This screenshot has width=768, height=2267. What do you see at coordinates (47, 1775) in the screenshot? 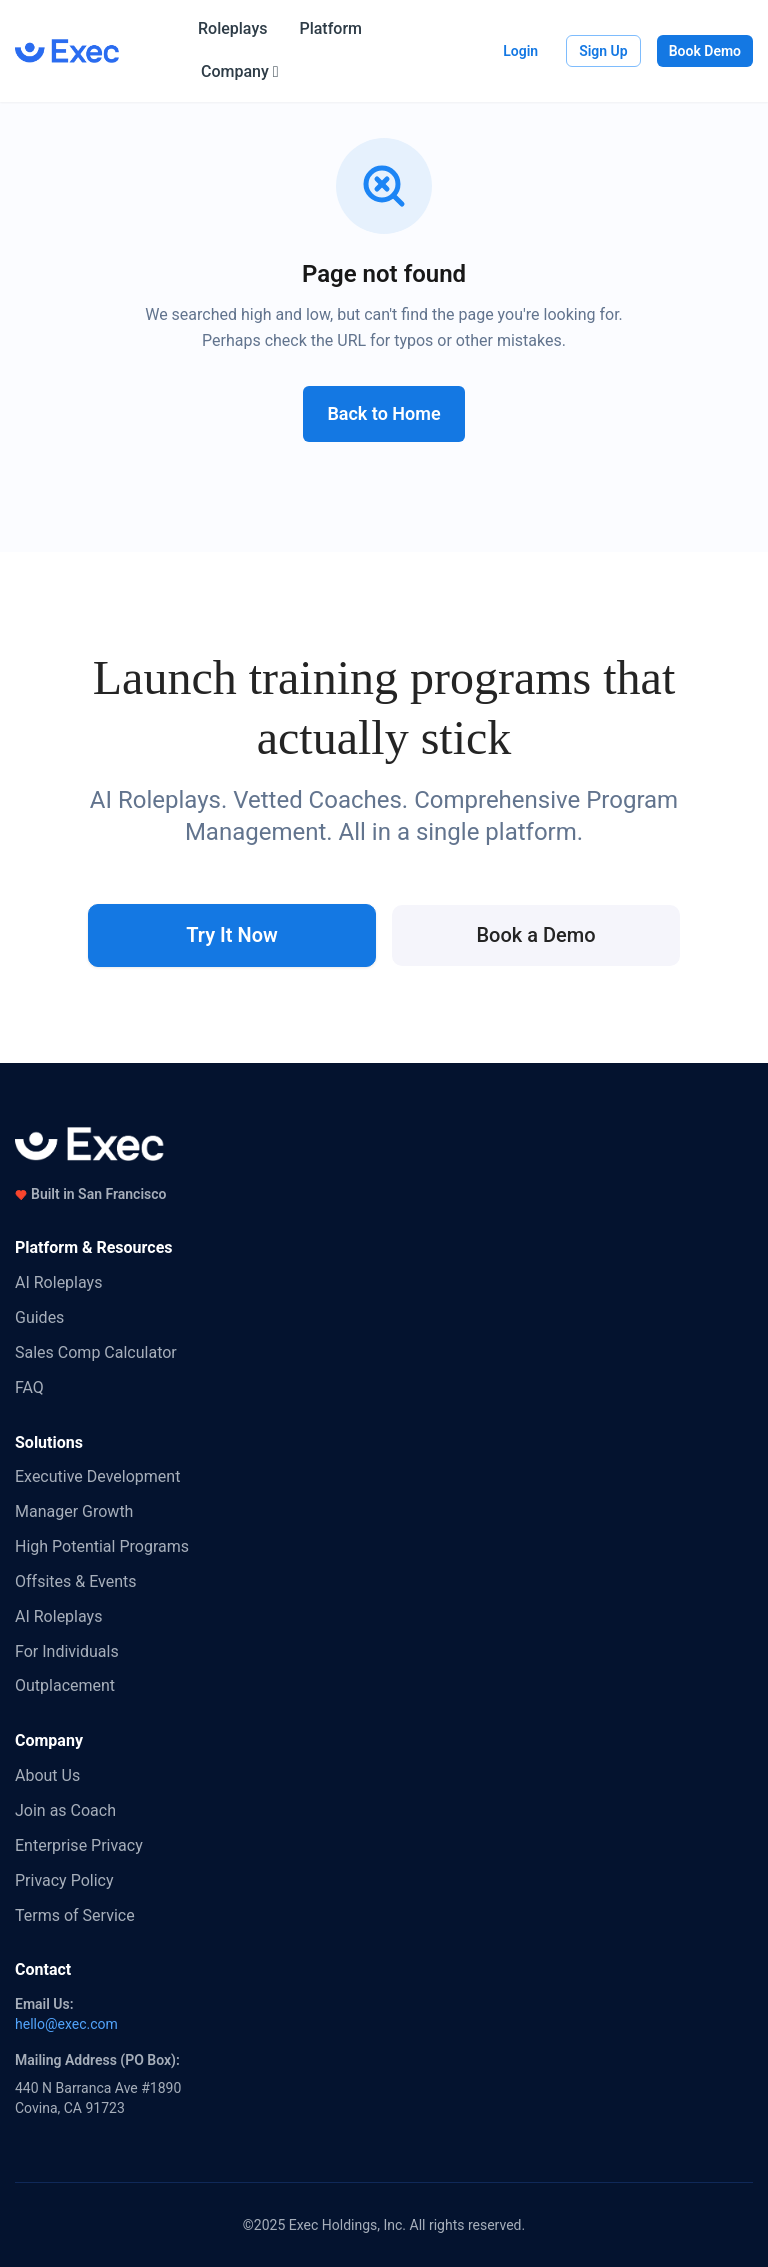
I see `About Us` at bounding box center [47, 1775].